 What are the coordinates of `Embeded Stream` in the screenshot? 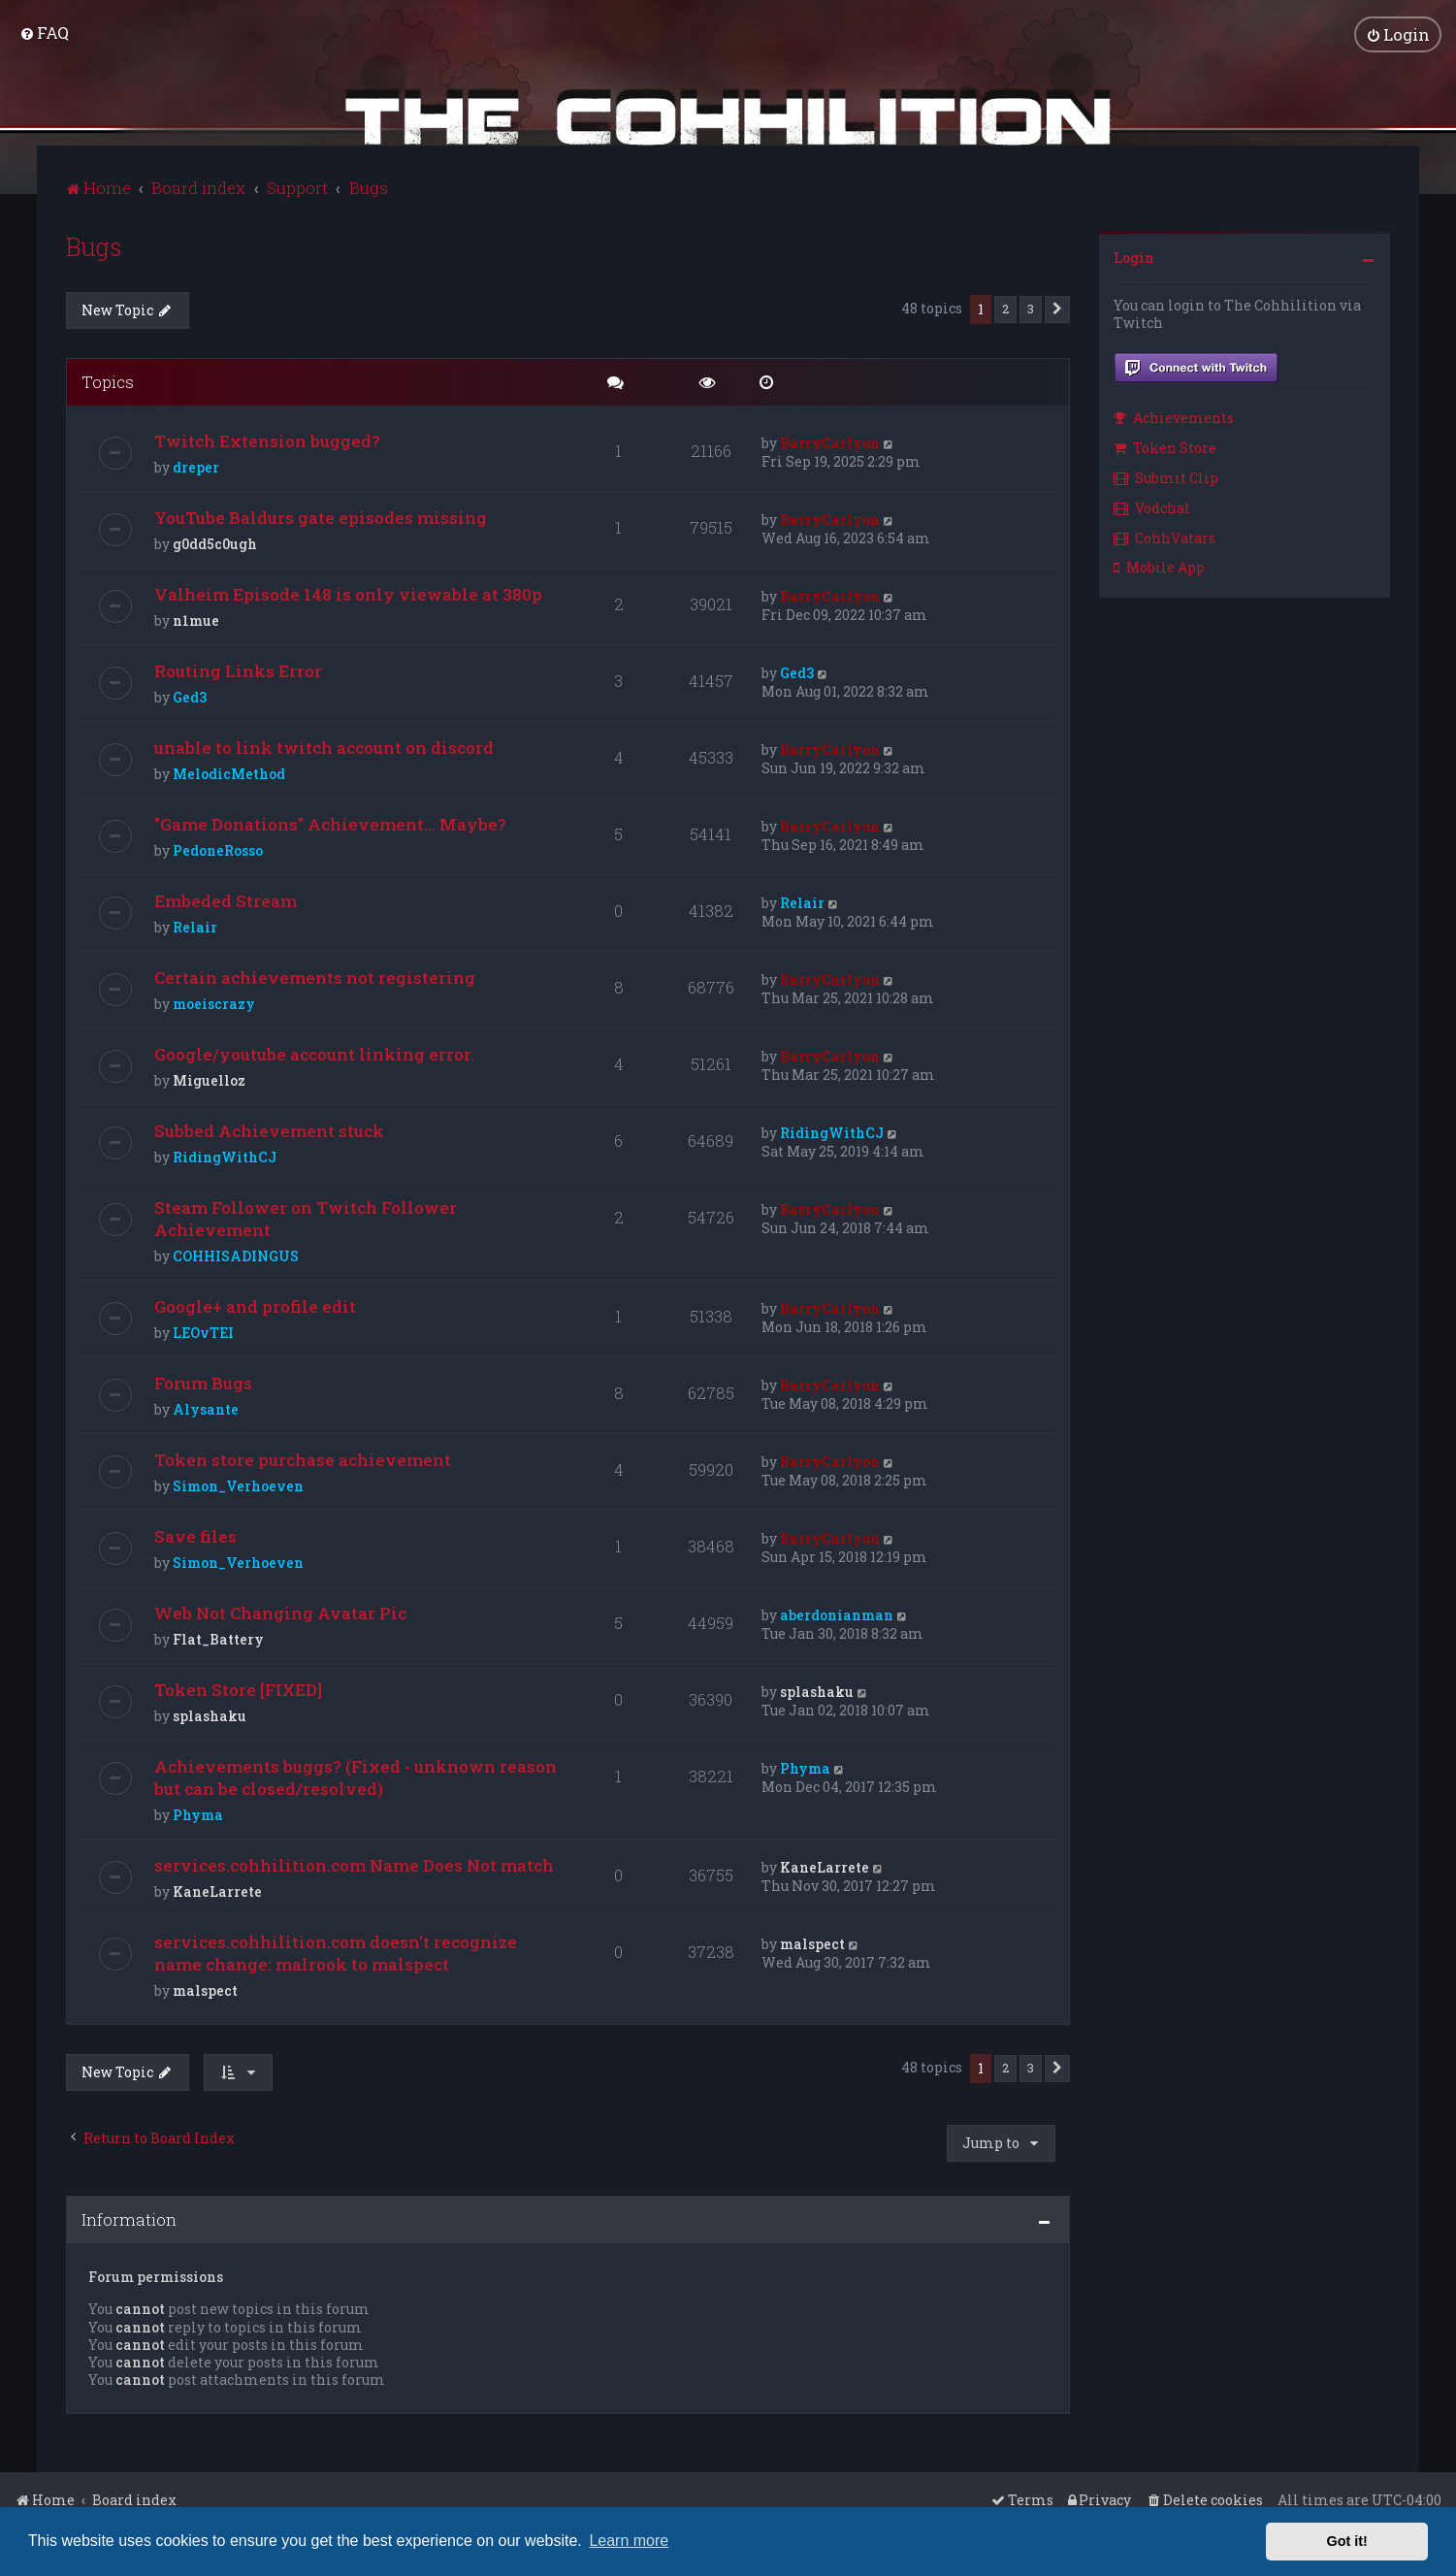 It's located at (225, 899).